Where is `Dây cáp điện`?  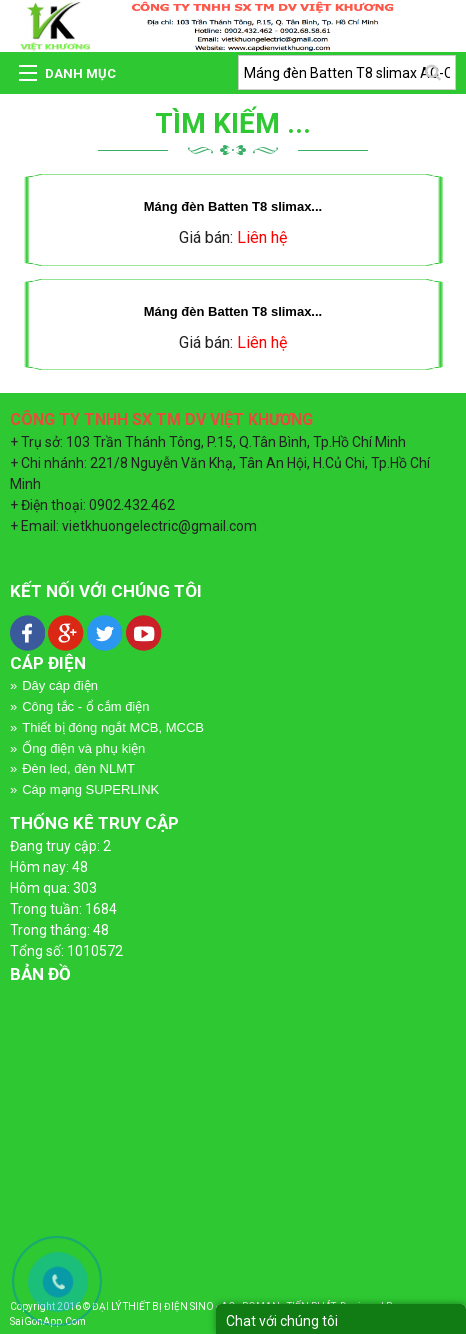 Dây cáp điện is located at coordinates (60, 685).